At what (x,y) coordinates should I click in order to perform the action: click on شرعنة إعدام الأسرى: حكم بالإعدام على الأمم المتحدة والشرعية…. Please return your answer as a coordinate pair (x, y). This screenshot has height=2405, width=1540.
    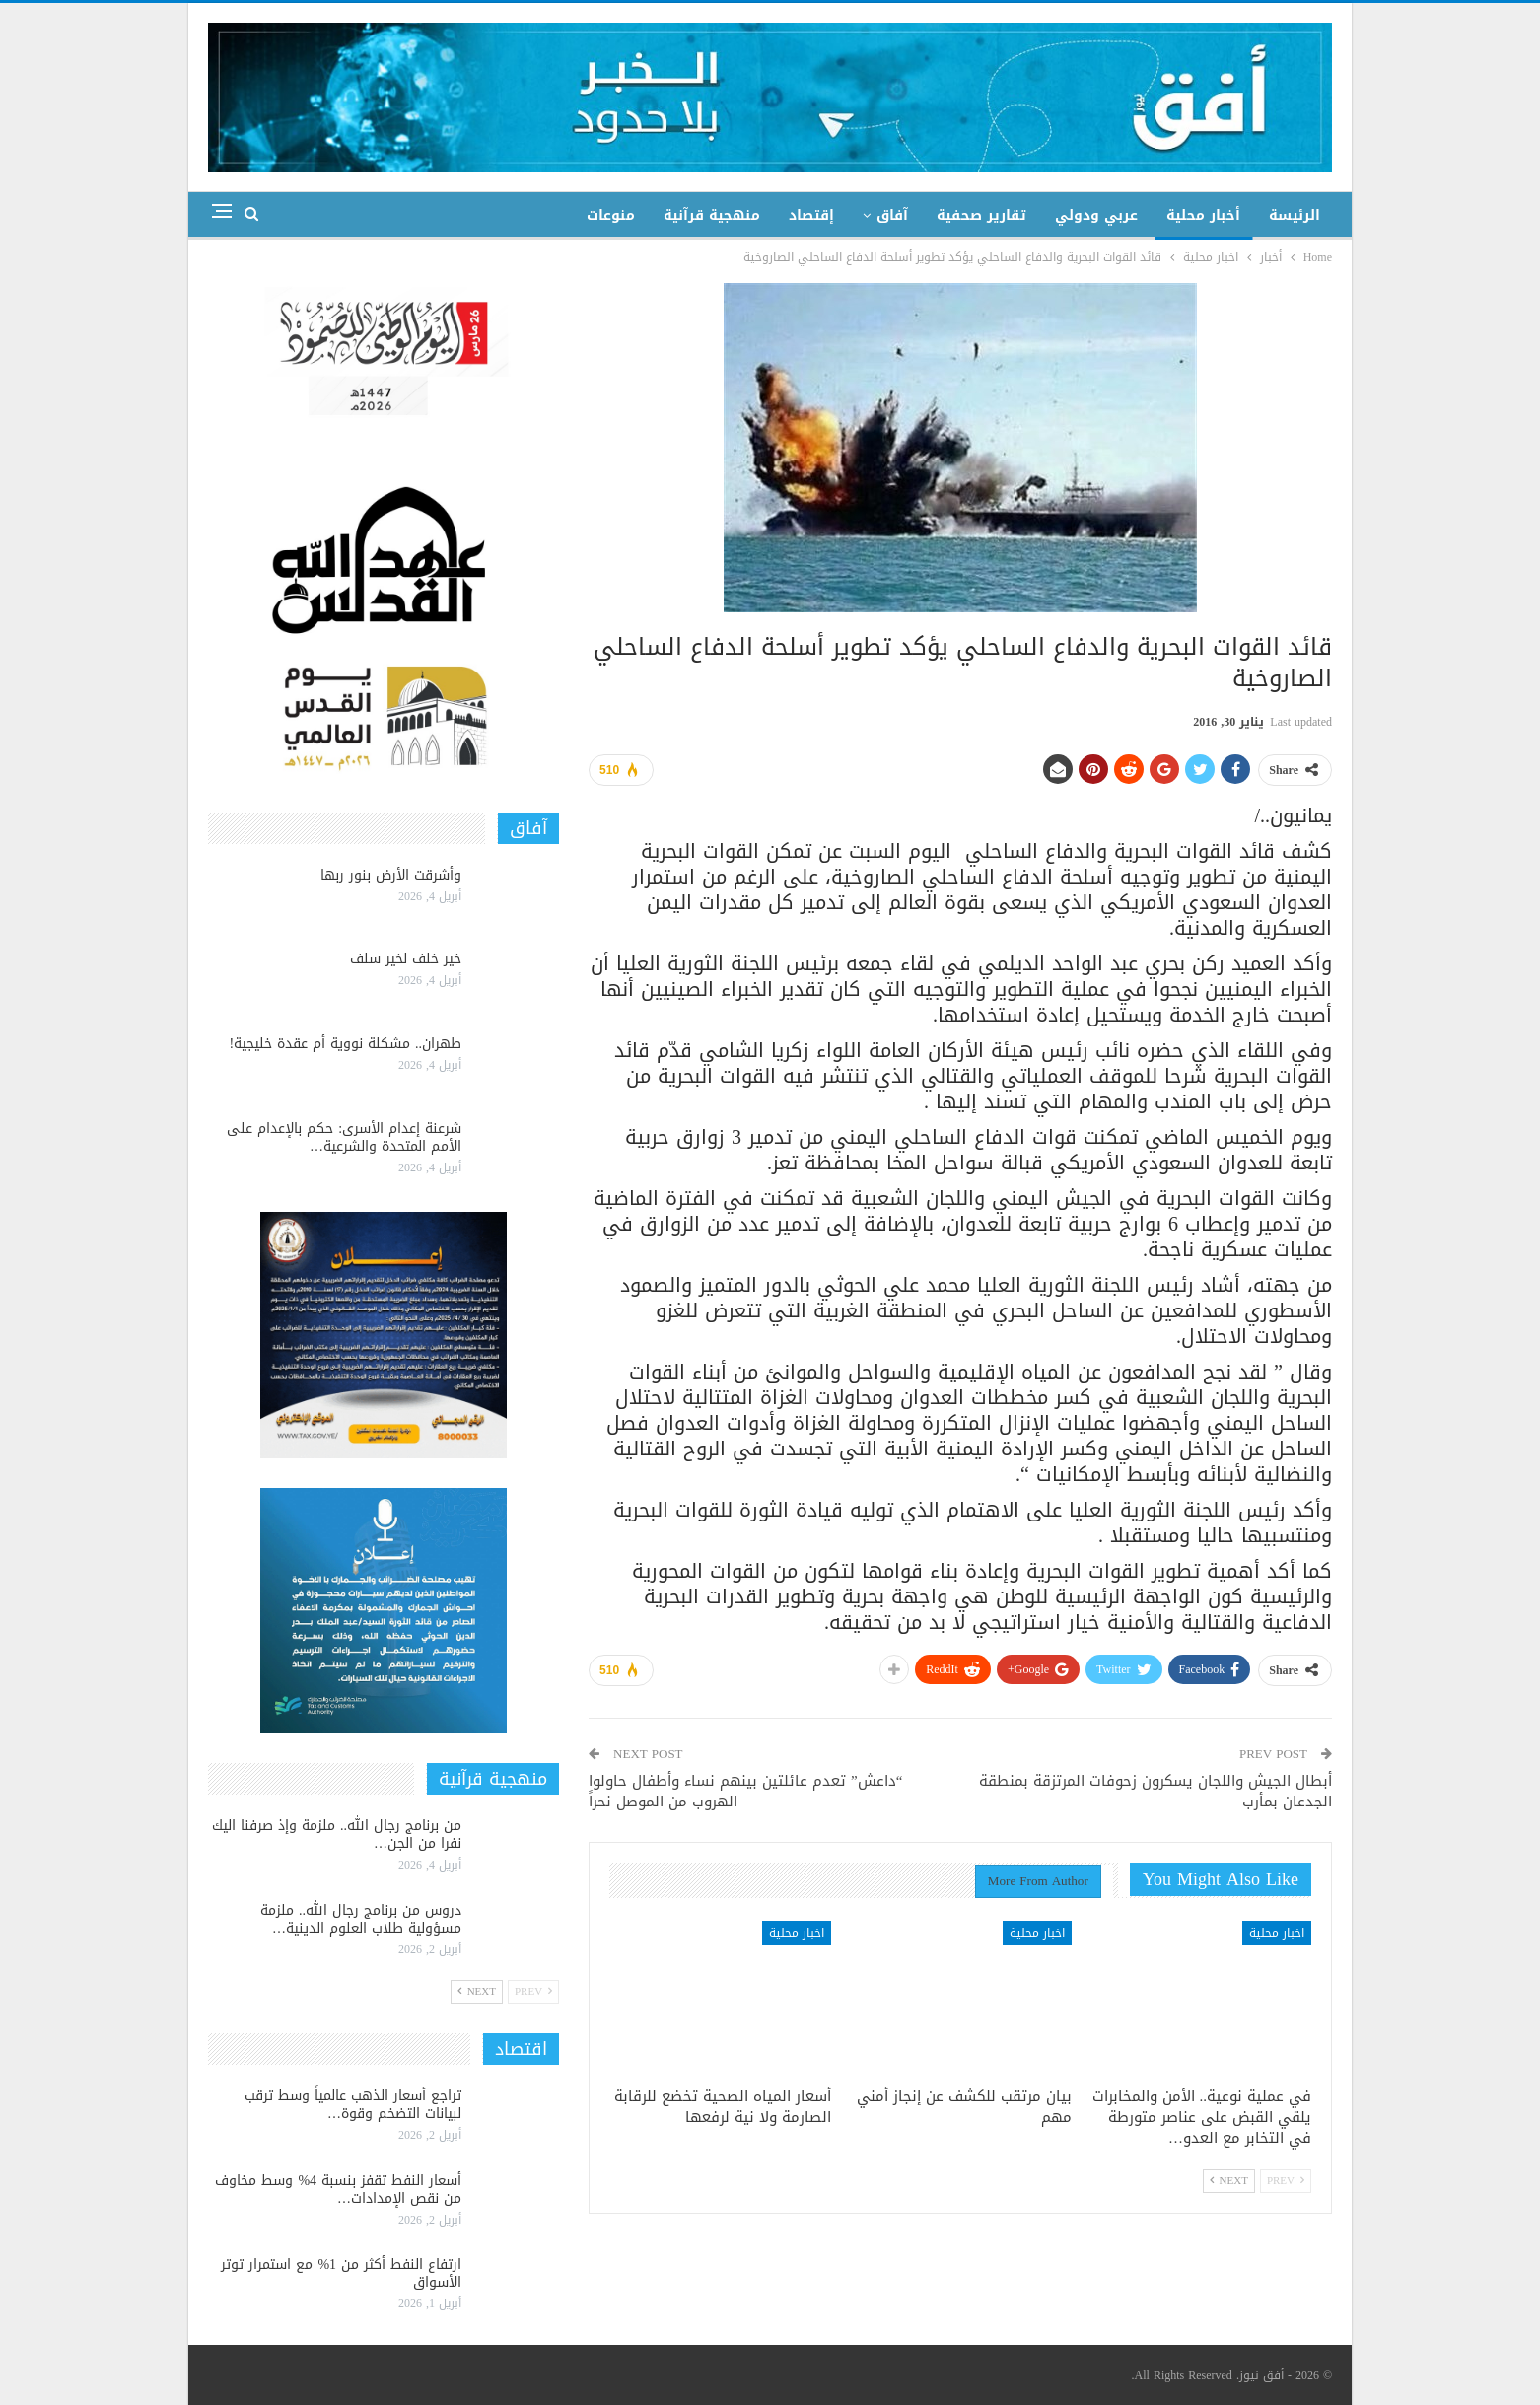
    Looking at the image, I should click on (344, 1137).